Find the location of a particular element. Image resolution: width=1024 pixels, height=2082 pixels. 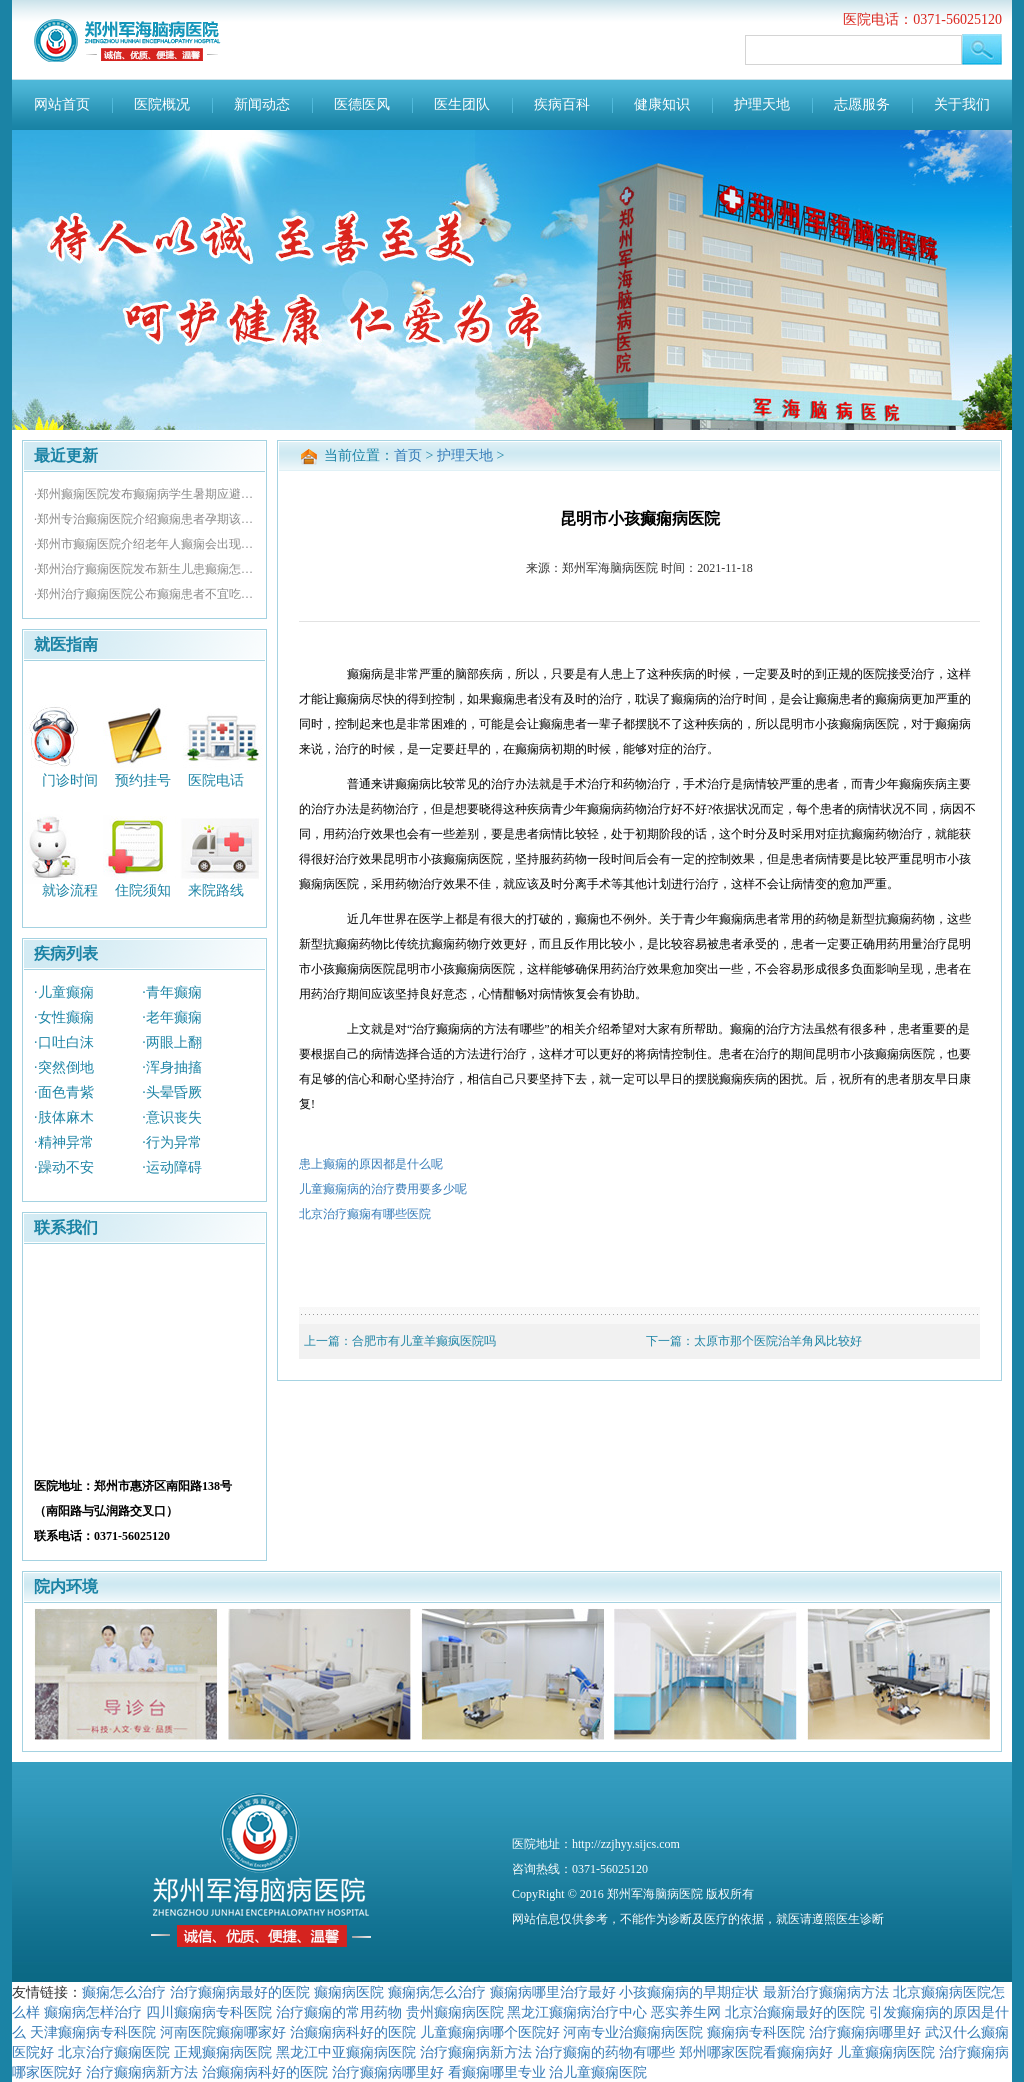

儿童癫痫病的治疗费用要多少呢 is located at coordinates (383, 1189).